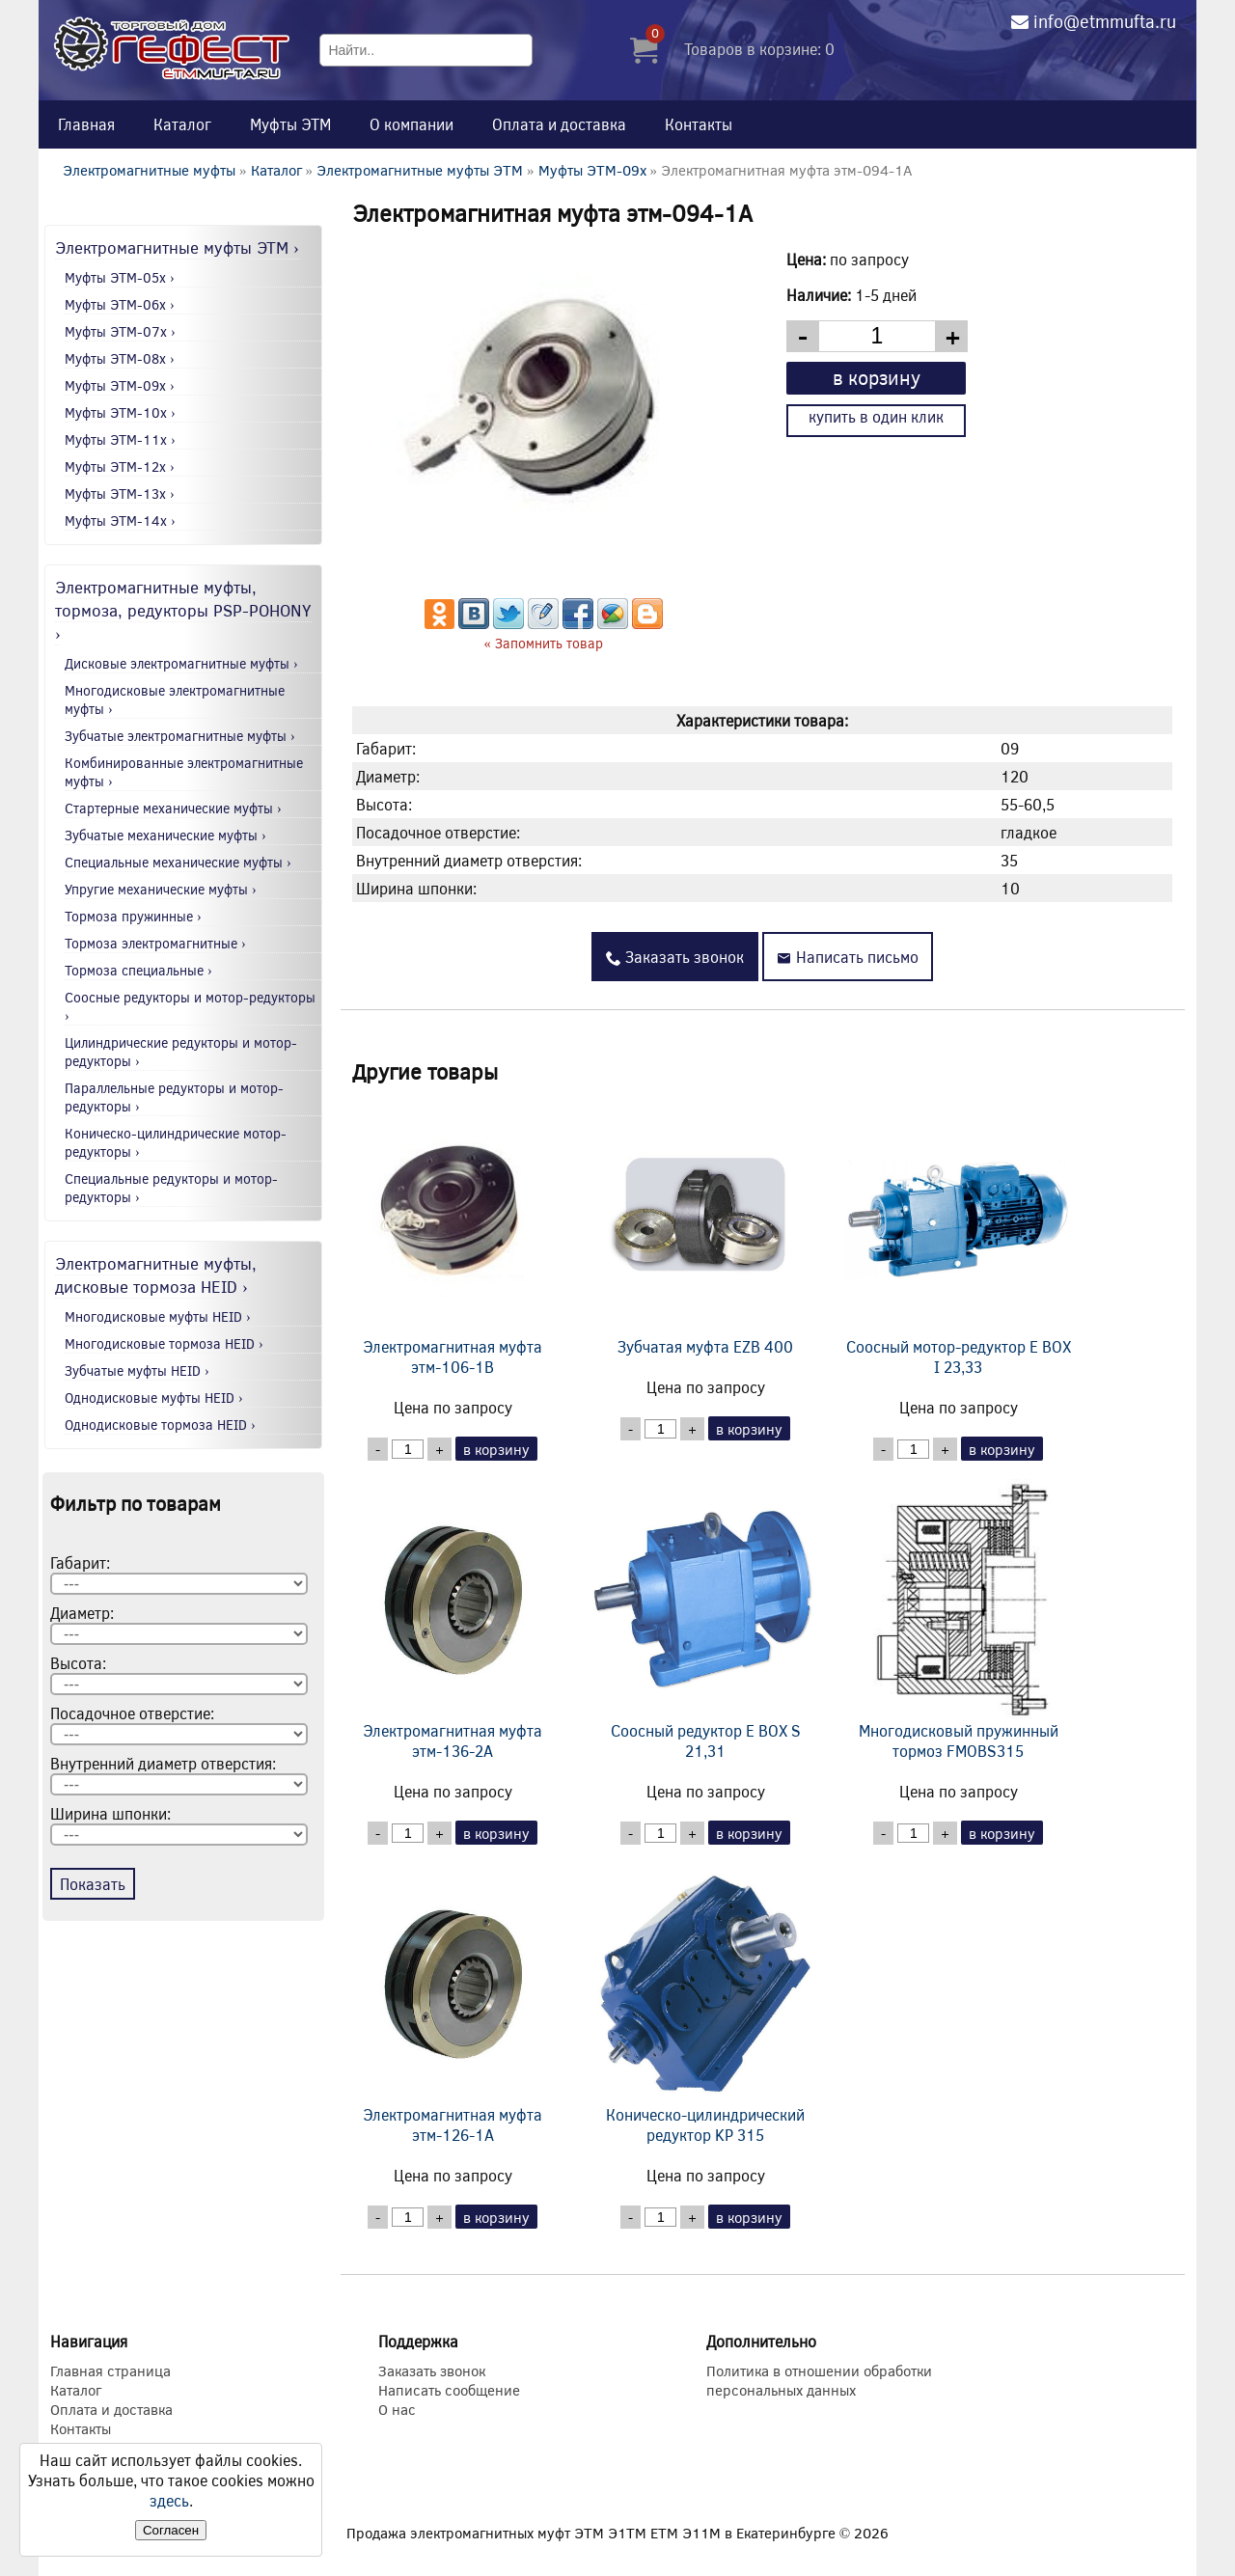  What do you see at coordinates (158, 1316) in the screenshot?
I see `Многодисковые муфты HEID ›` at bounding box center [158, 1316].